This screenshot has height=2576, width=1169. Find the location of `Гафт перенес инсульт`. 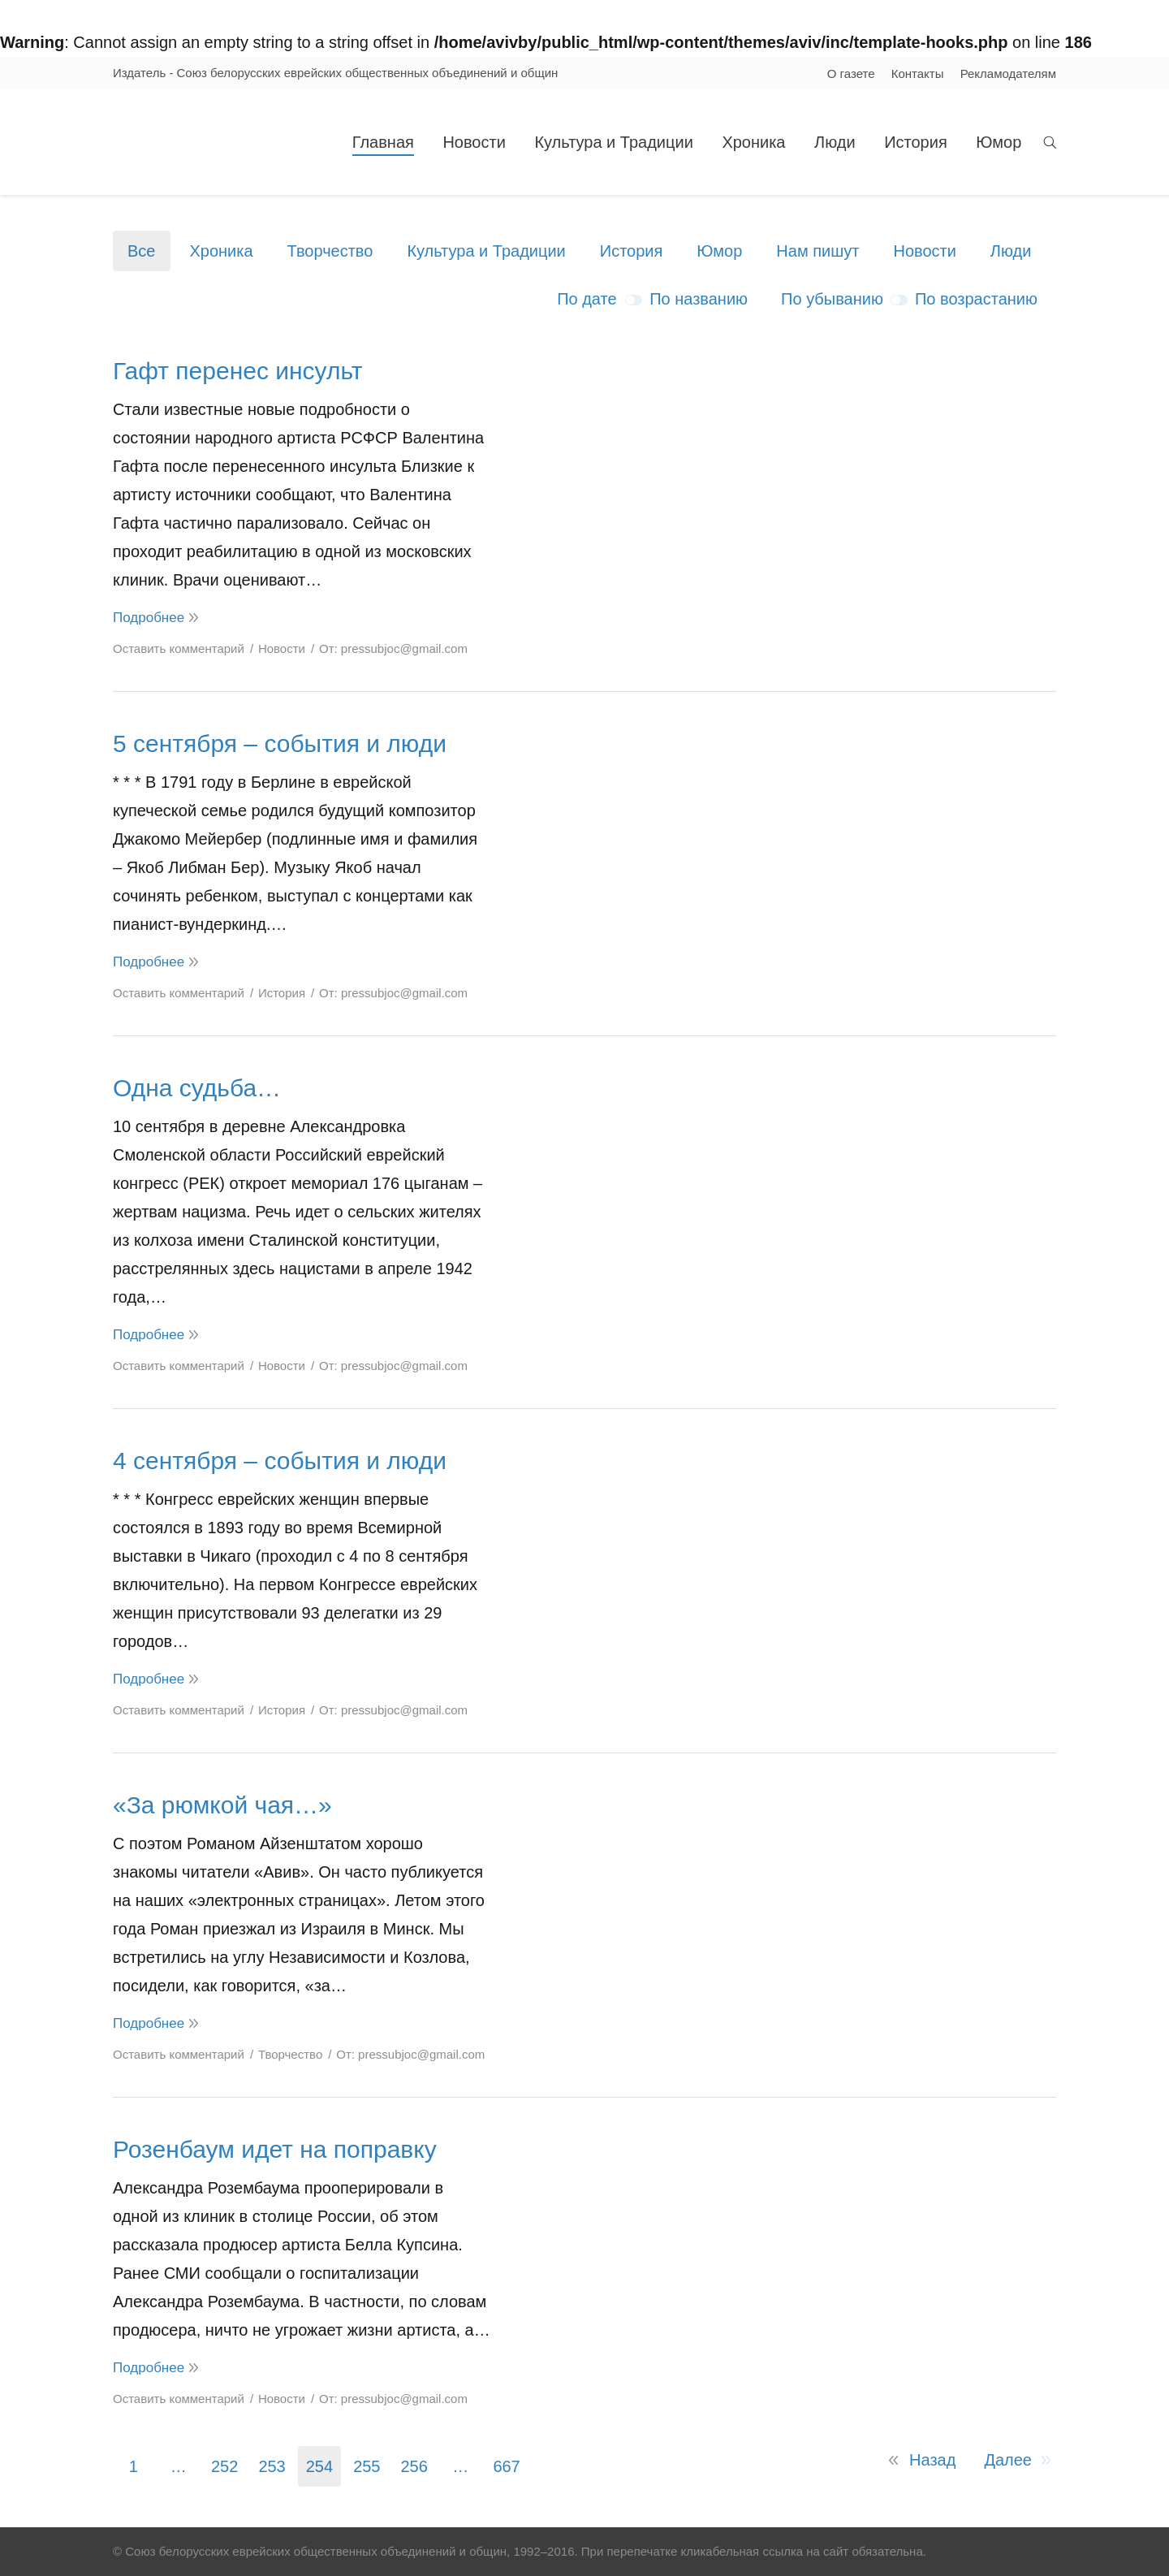

Гафт перенес инсульт is located at coordinates (237, 370).